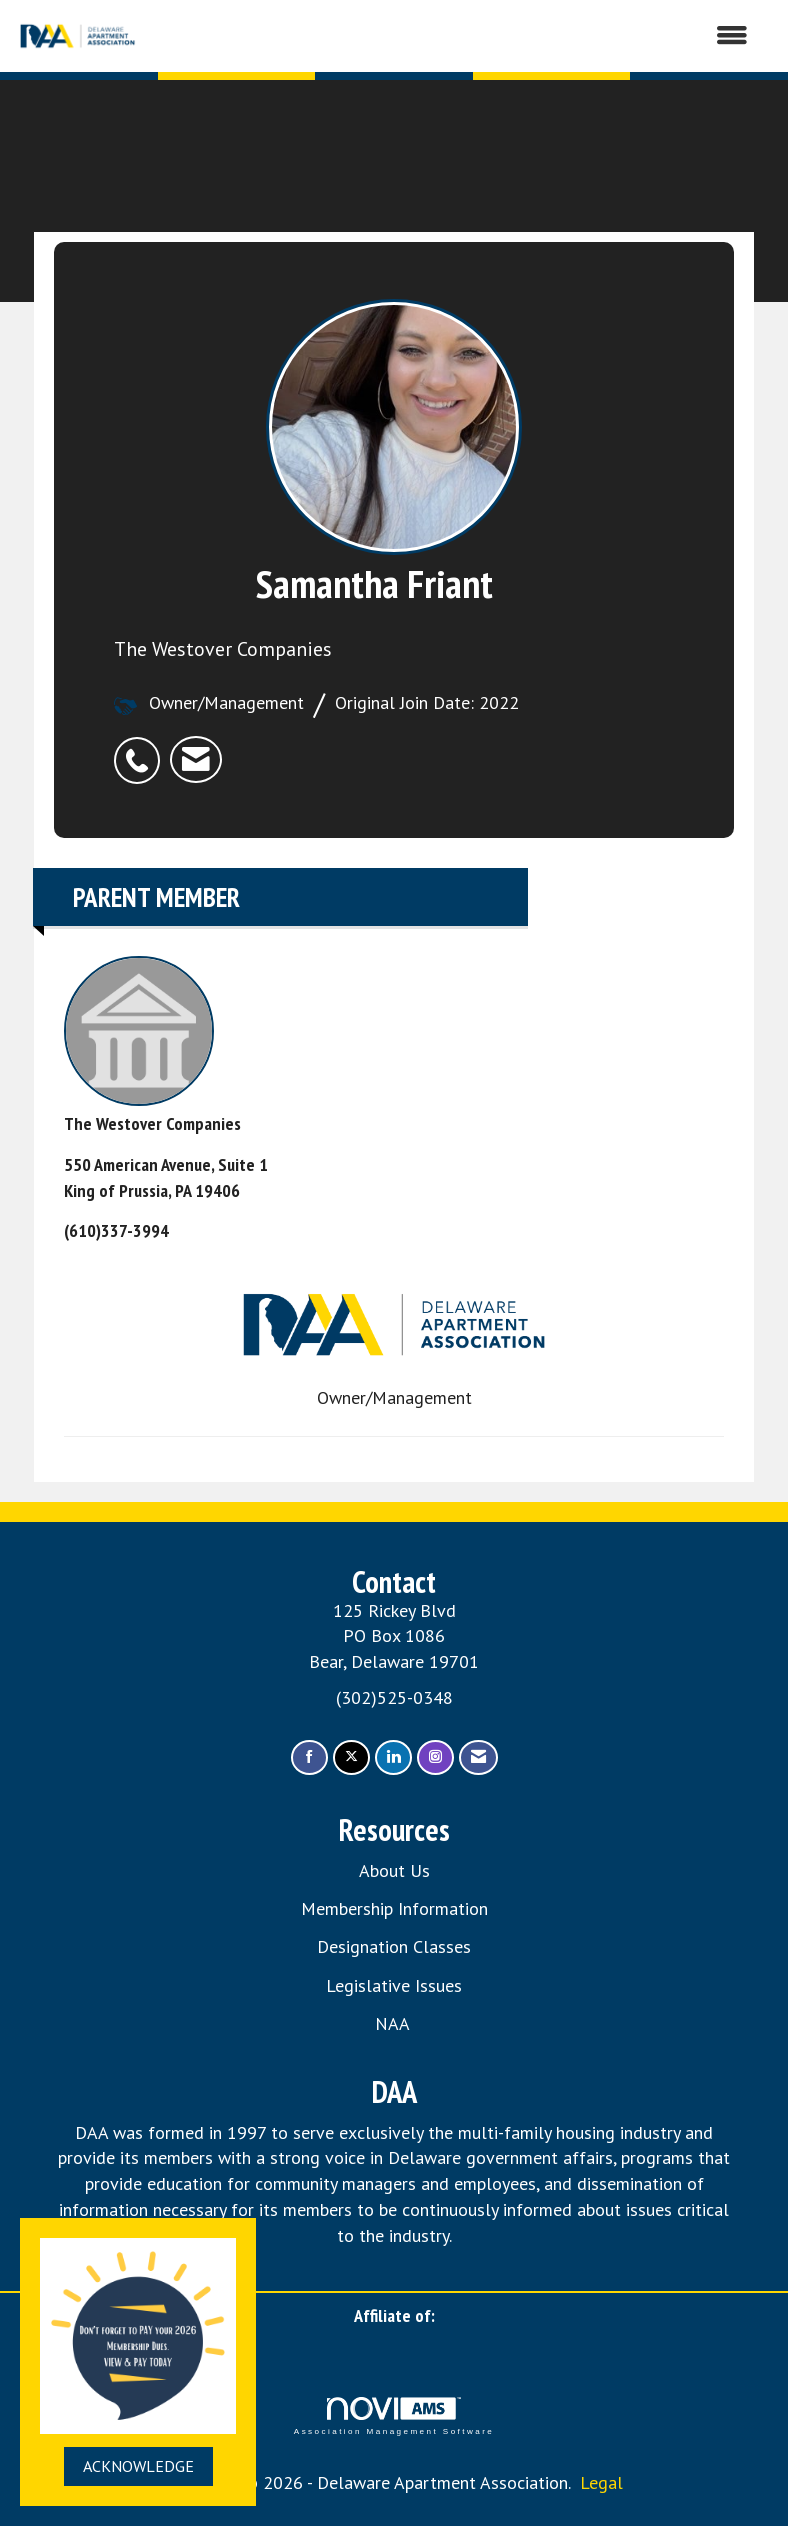 This screenshot has width=788, height=2526. Describe the element at coordinates (393, 1757) in the screenshot. I see `[Connect with us on LinkedIn]` at that location.